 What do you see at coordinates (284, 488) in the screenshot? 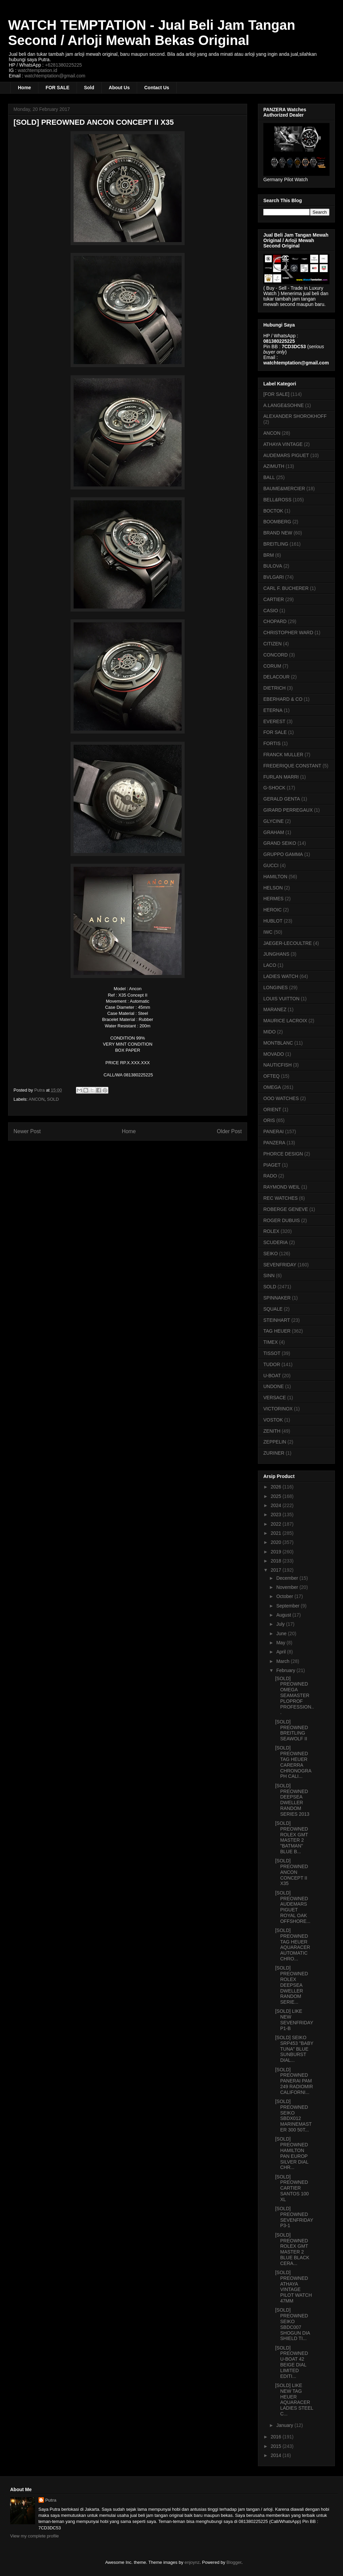
I see `BAUME&MERCIER` at bounding box center [284, 488].